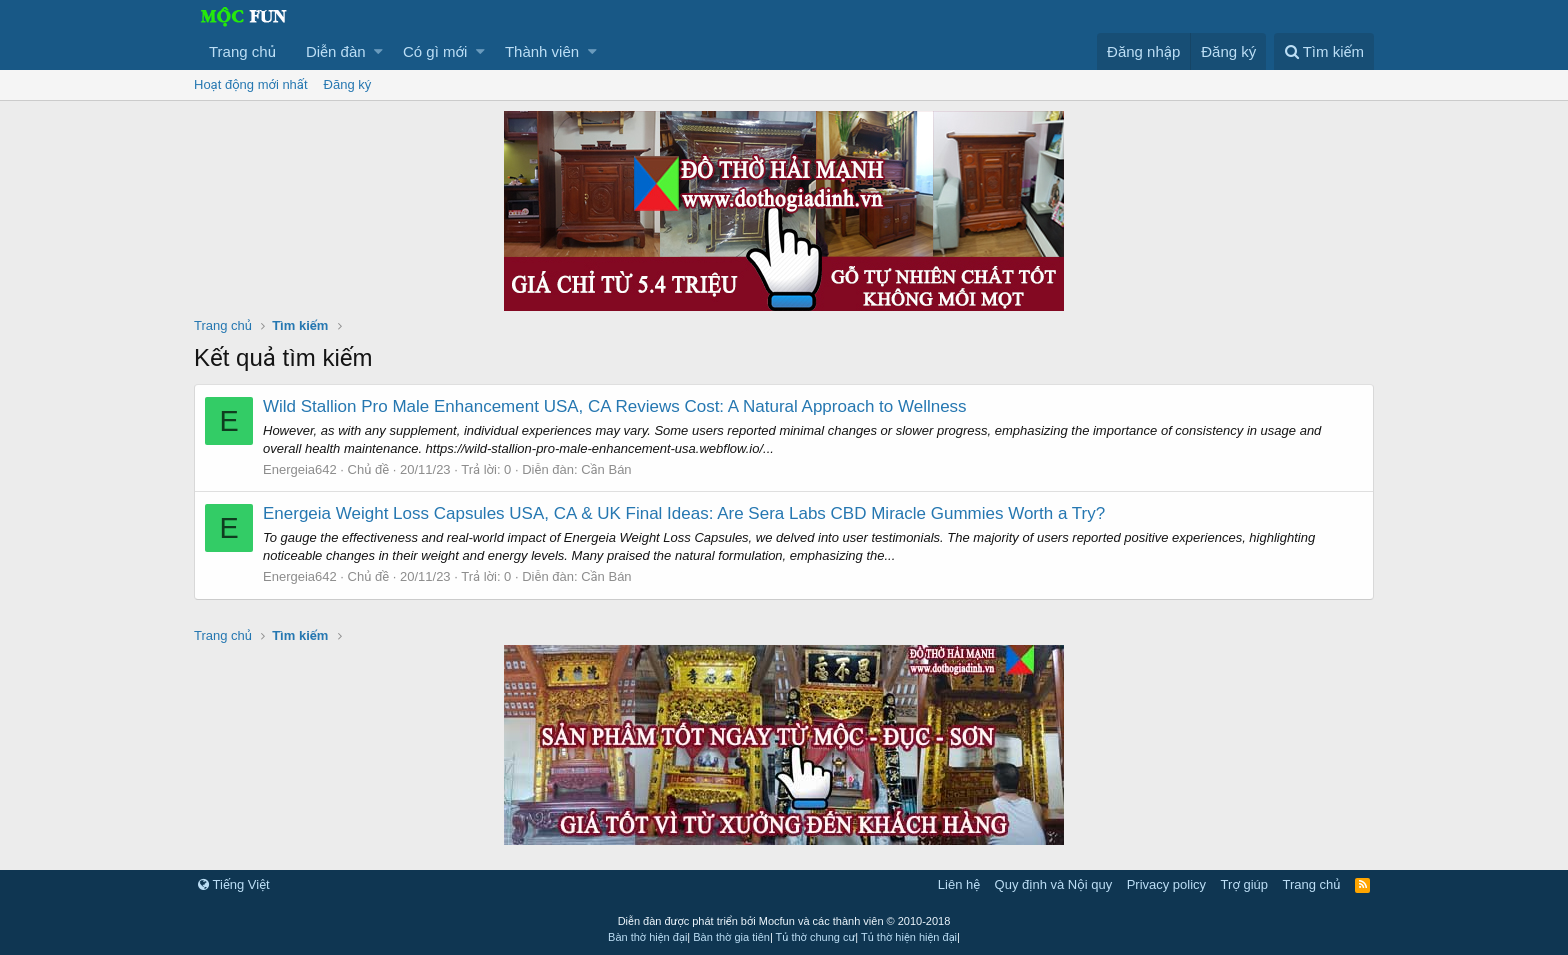  What do you see at coordinates (234, 884) in the screenshot?
I see `Tiếng Việt` at bounding box center [234, 884].